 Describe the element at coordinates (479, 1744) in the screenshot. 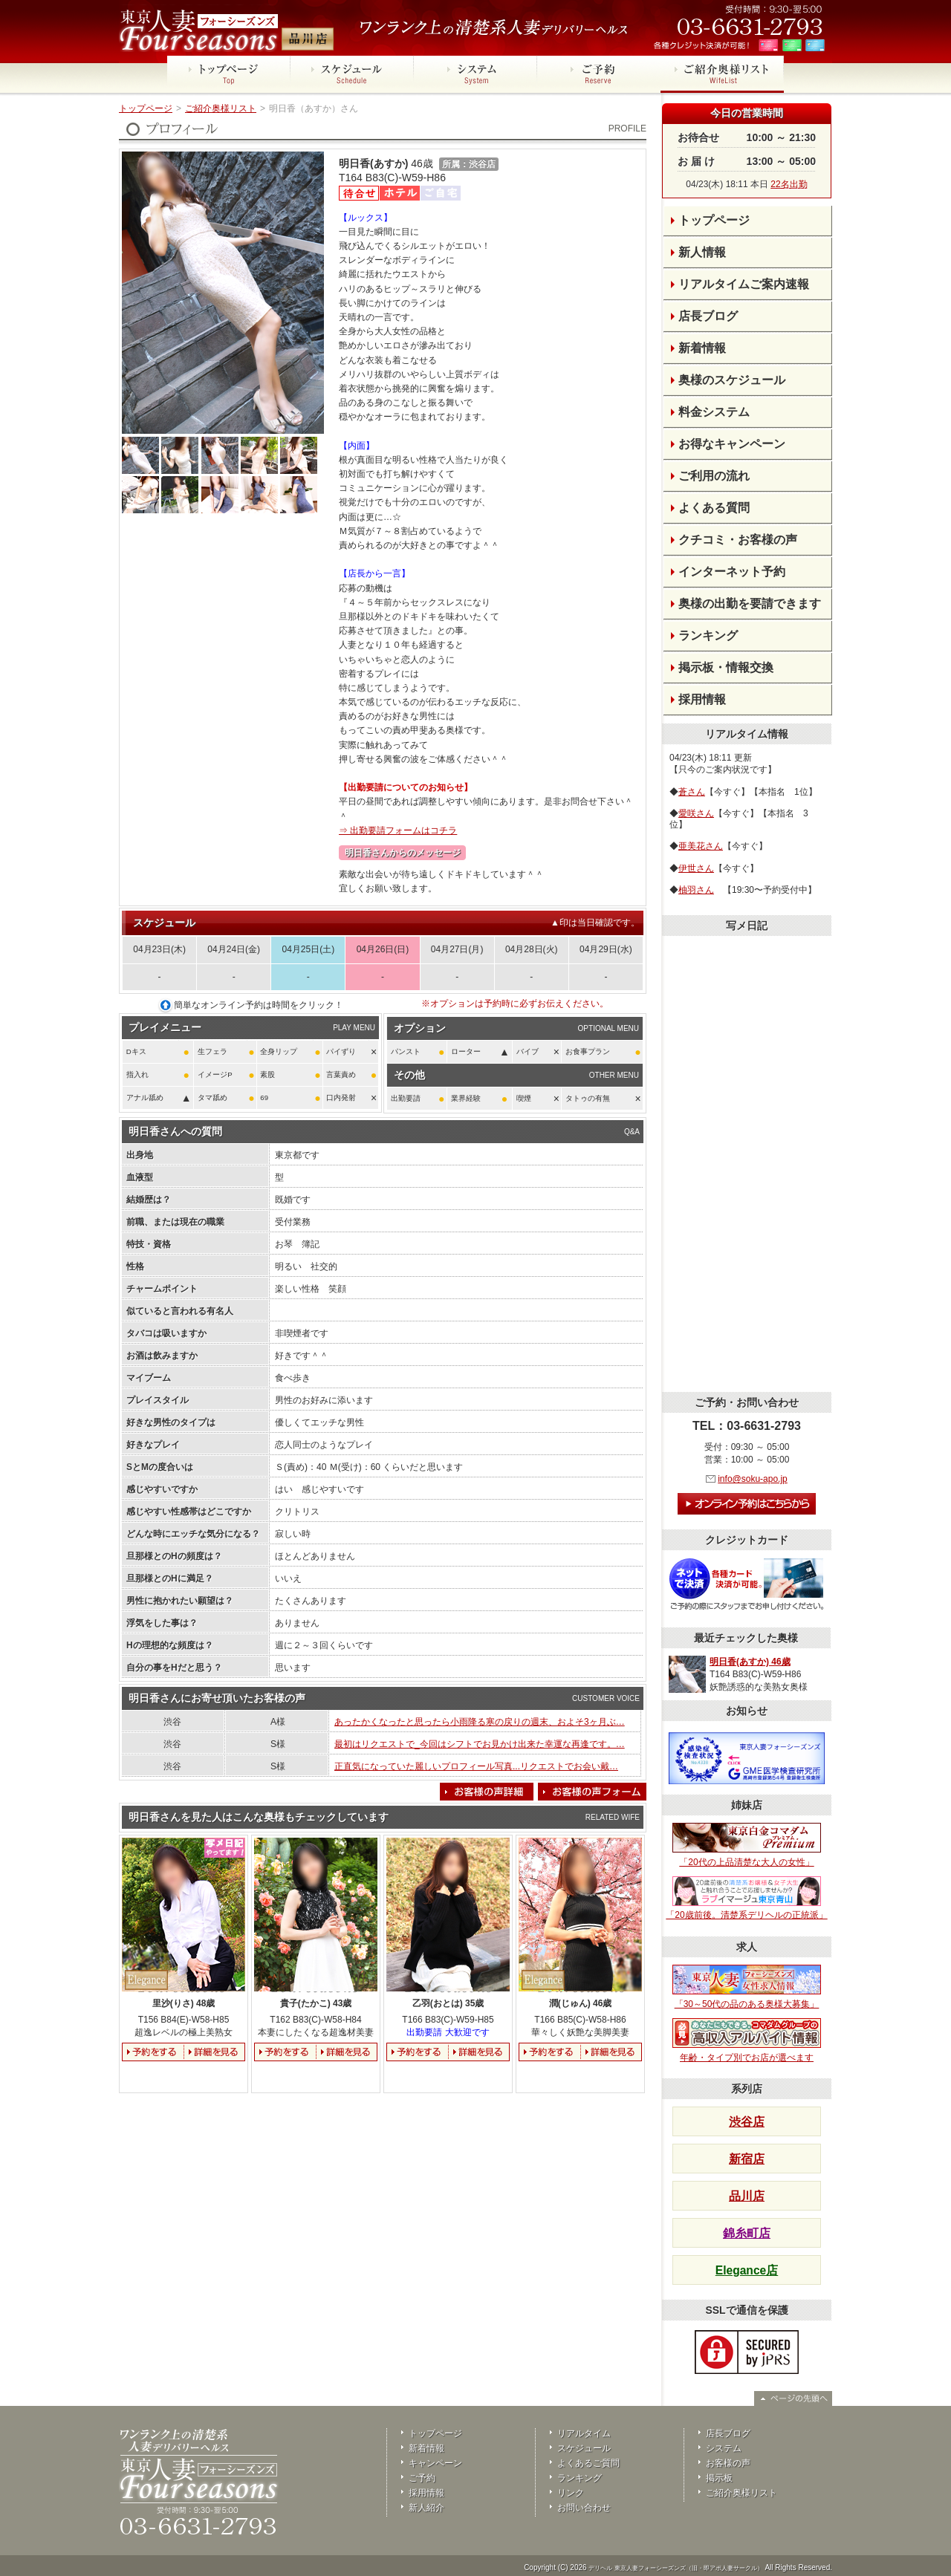

I see `最初はリクエストで_今回はシフトでお見かけ出来た幸運な再逢です。…` at that location.